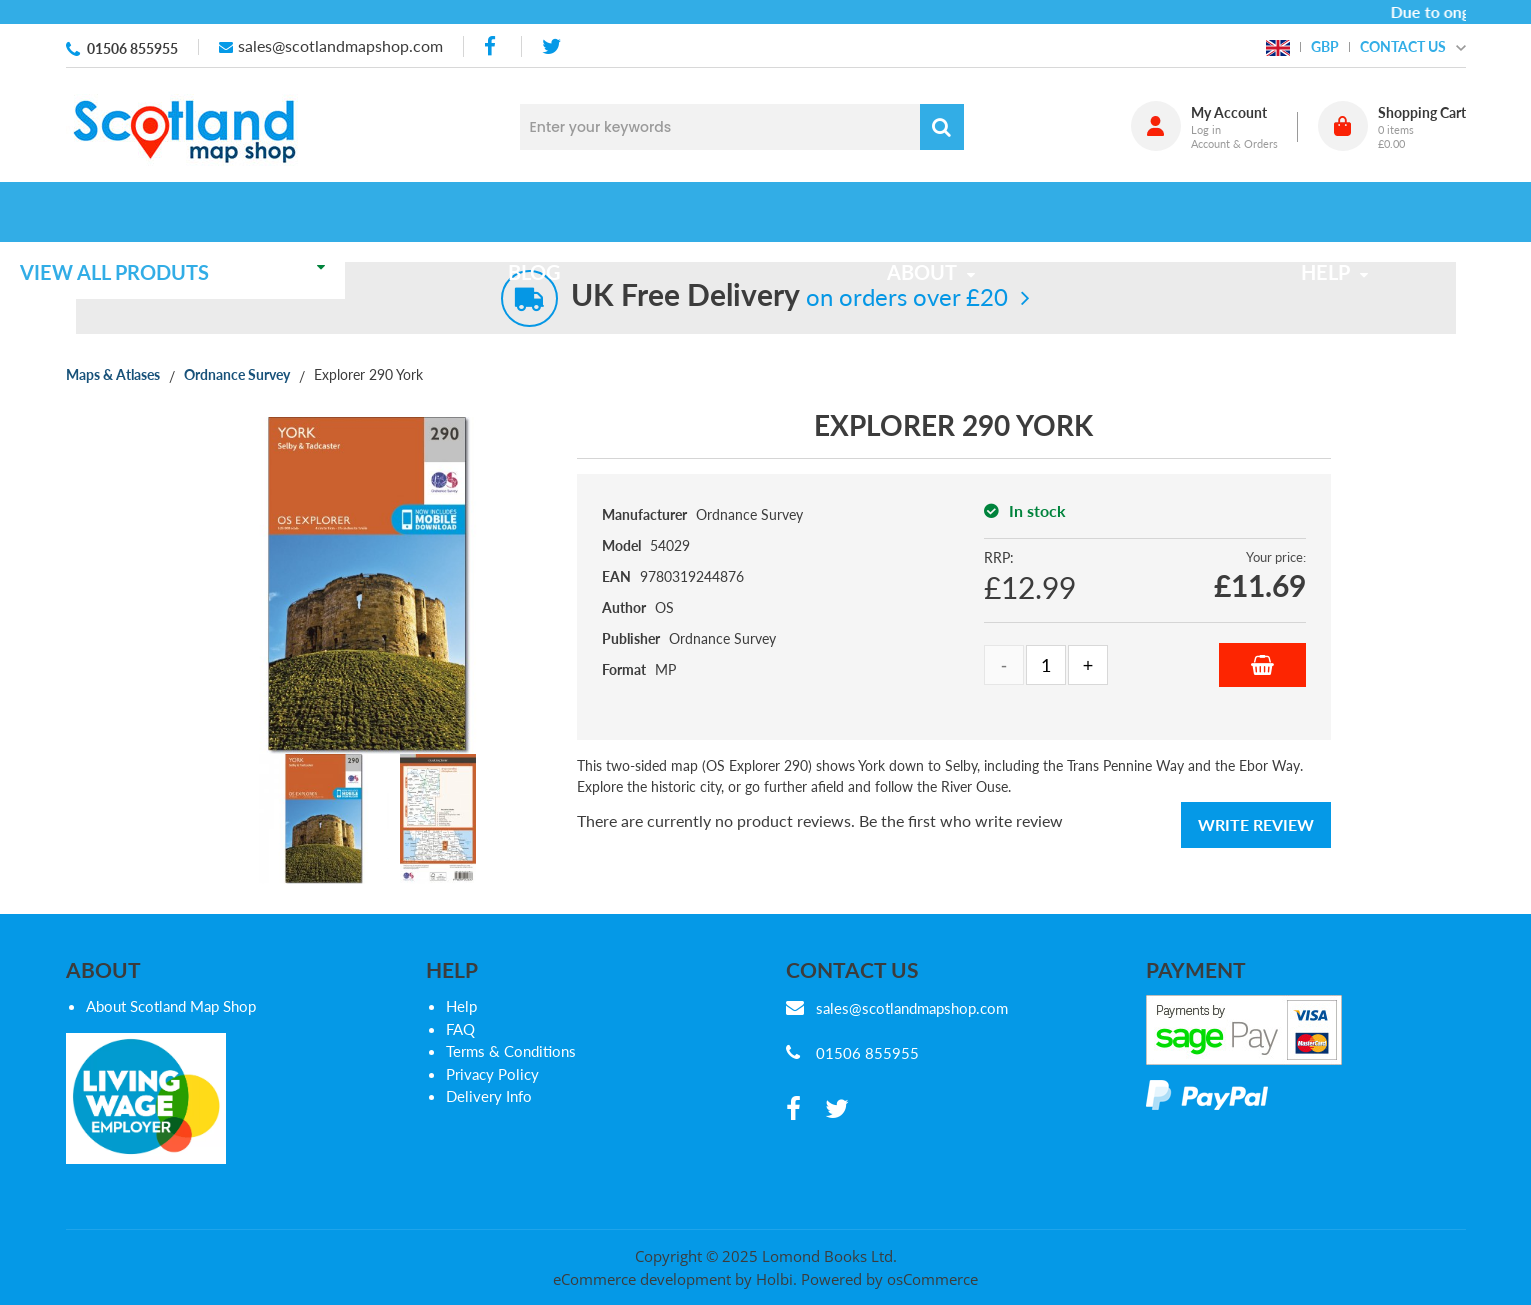 This screenshot has height=1305, width=1531. What do you see at coordinates (774, 1279) in the screenshot?
I see `Holbi` at bounding box center [774, 1279].